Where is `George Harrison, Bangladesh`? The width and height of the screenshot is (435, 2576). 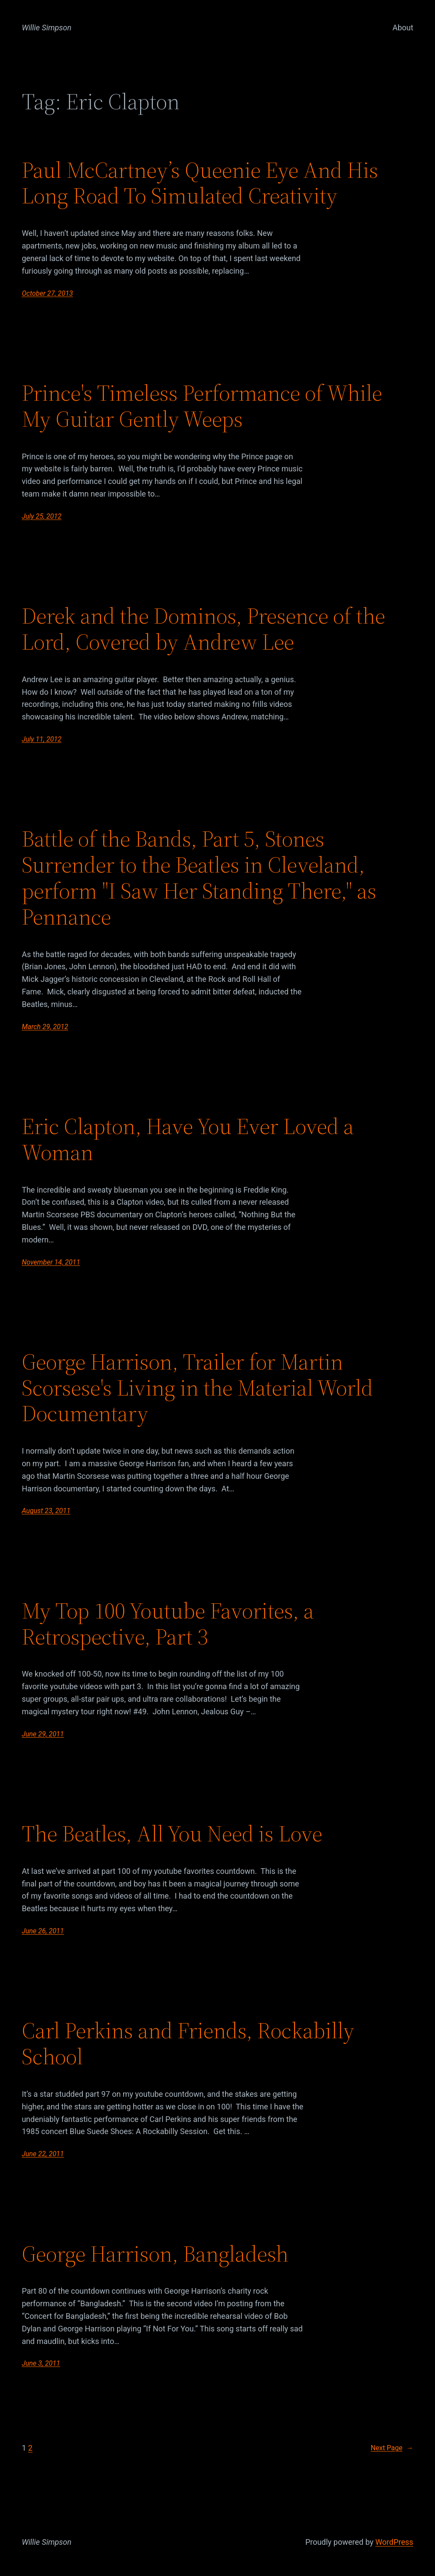
George Harrison, Bangladesh is located at coordinates (155, 2254).